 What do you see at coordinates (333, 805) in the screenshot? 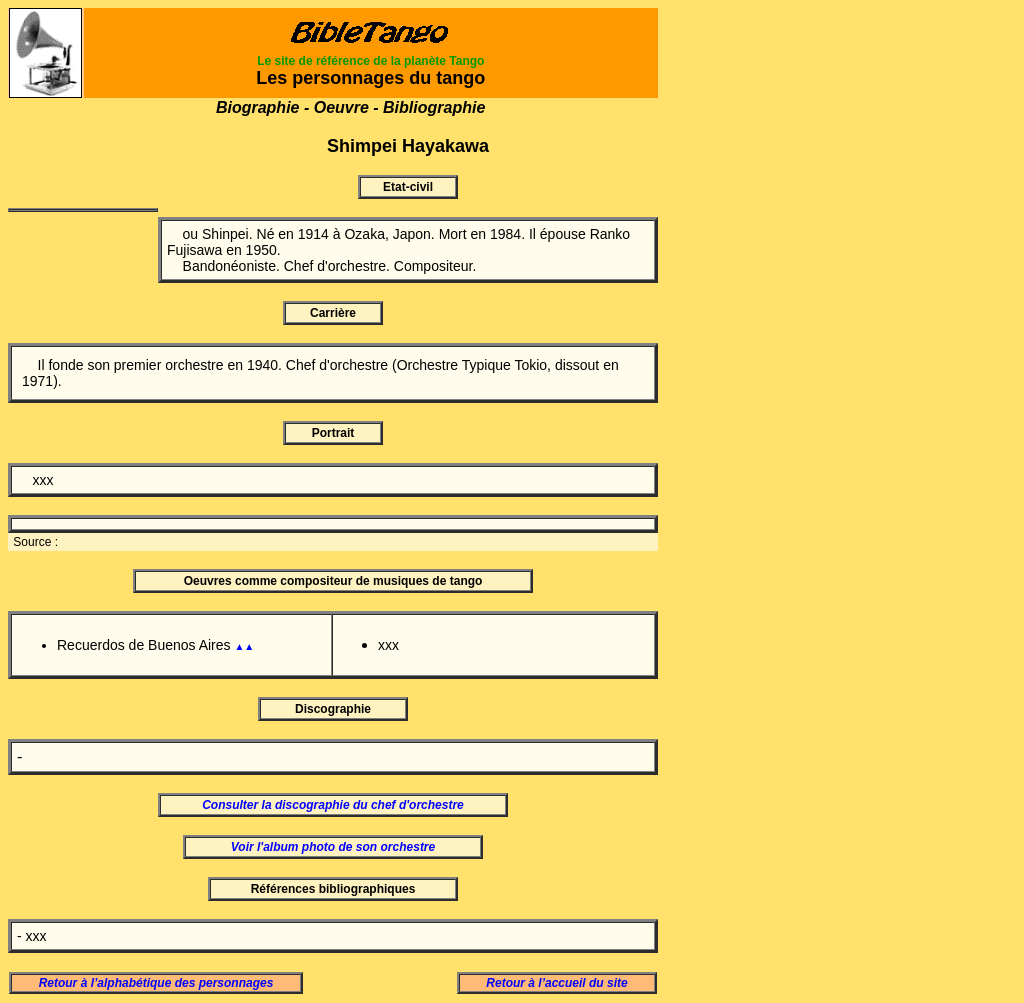
I see `Consulter la discographie du chef d'orchestre` at bounding box center [333, 805].